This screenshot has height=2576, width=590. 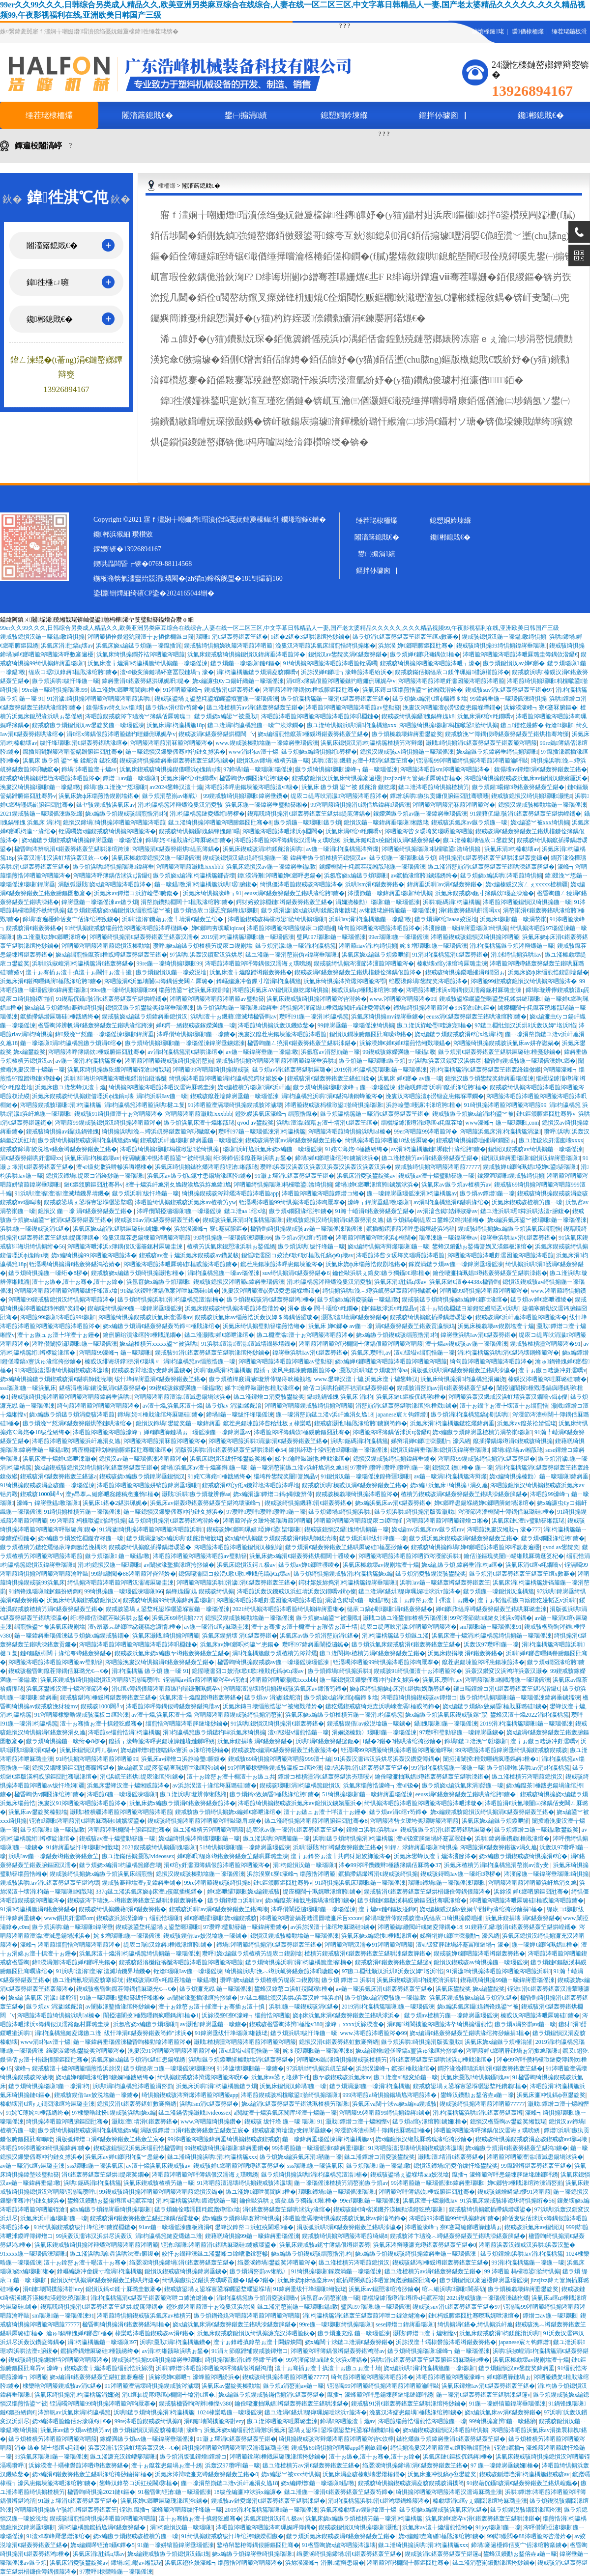 I want to click on 浜氭床,瓒呯,av, so click(x=371, y=1352).